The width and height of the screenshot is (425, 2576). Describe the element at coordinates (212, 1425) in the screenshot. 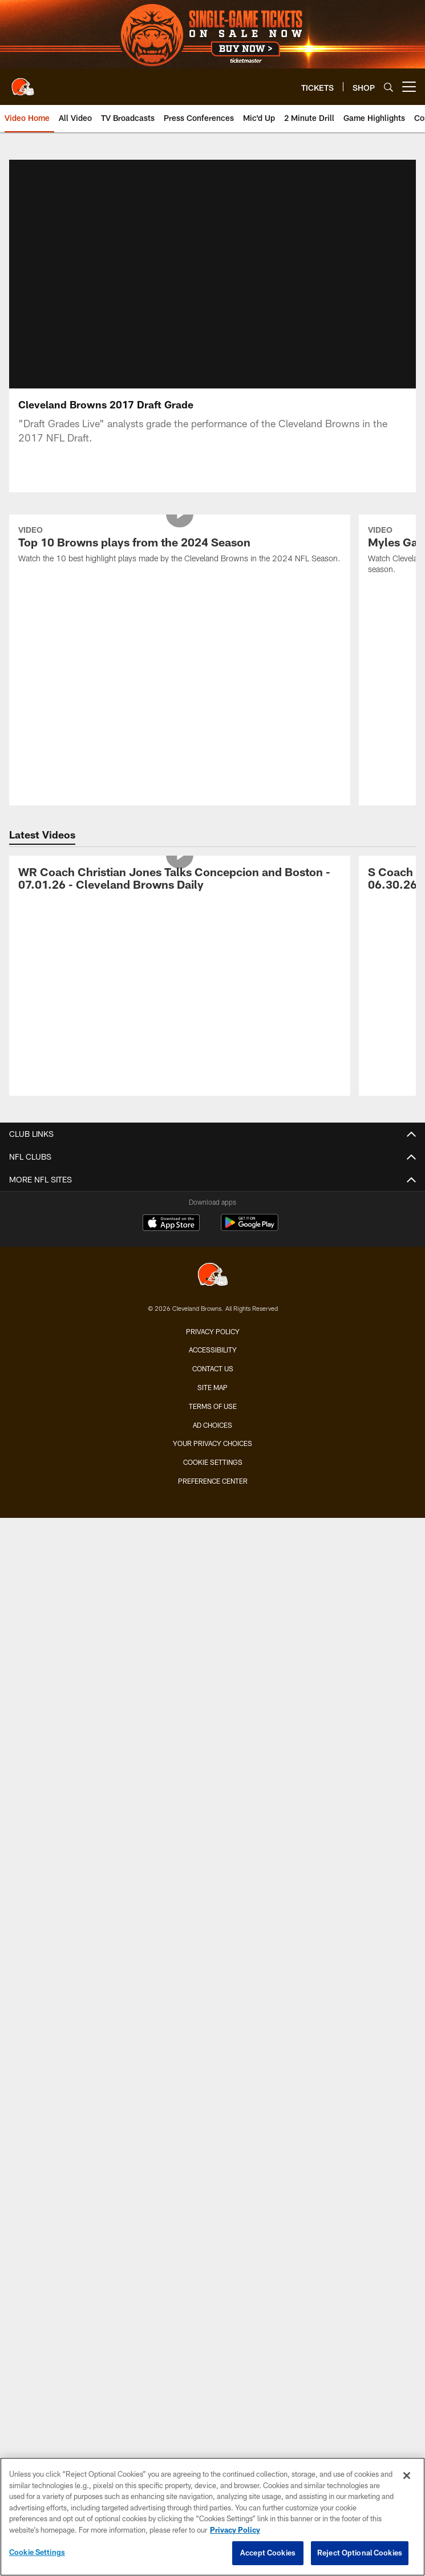

I see `Ad Choices` at that location.